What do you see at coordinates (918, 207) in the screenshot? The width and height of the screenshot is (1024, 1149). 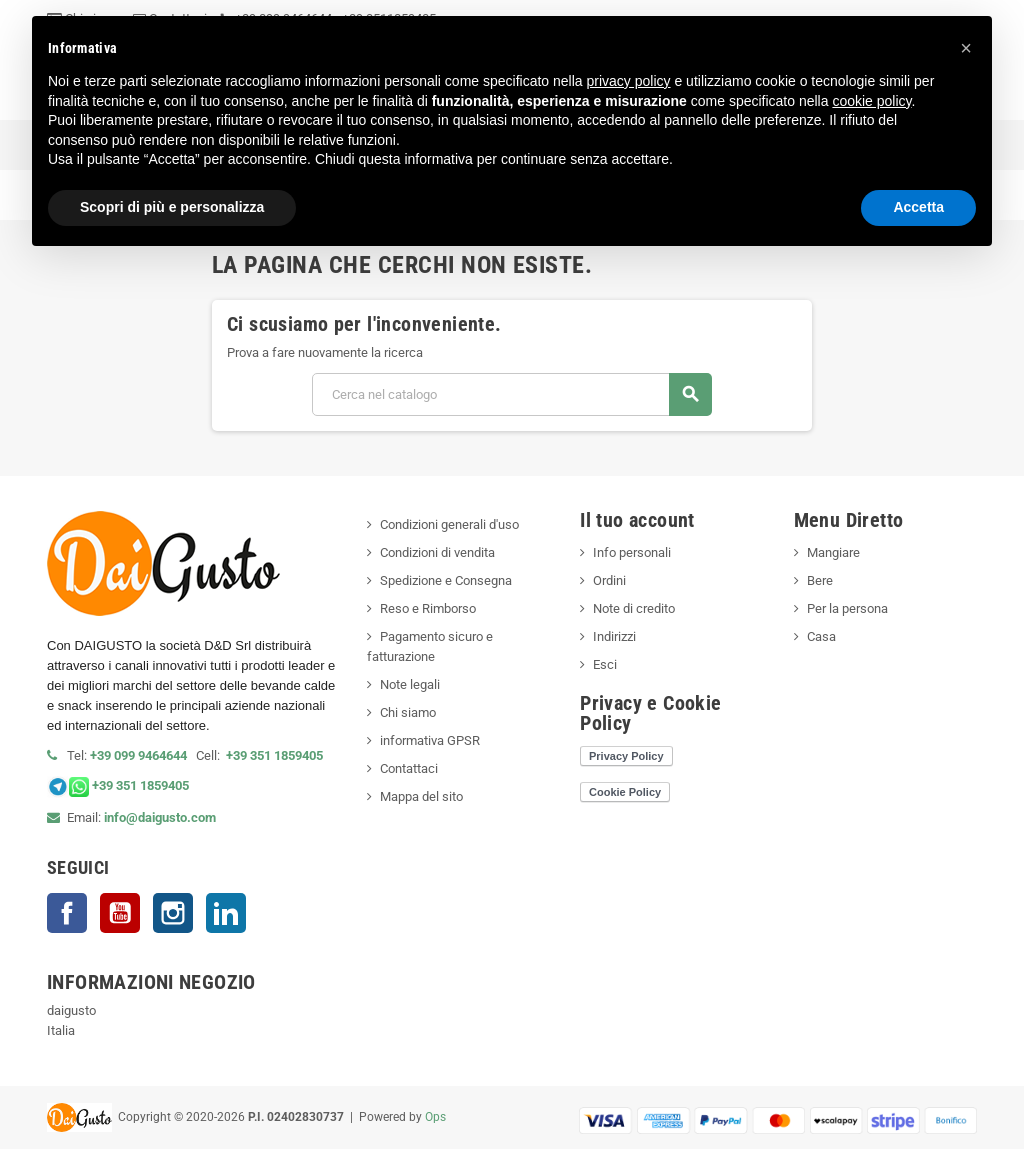 I see `Accetta [button]` at bounding box center [918, 207].